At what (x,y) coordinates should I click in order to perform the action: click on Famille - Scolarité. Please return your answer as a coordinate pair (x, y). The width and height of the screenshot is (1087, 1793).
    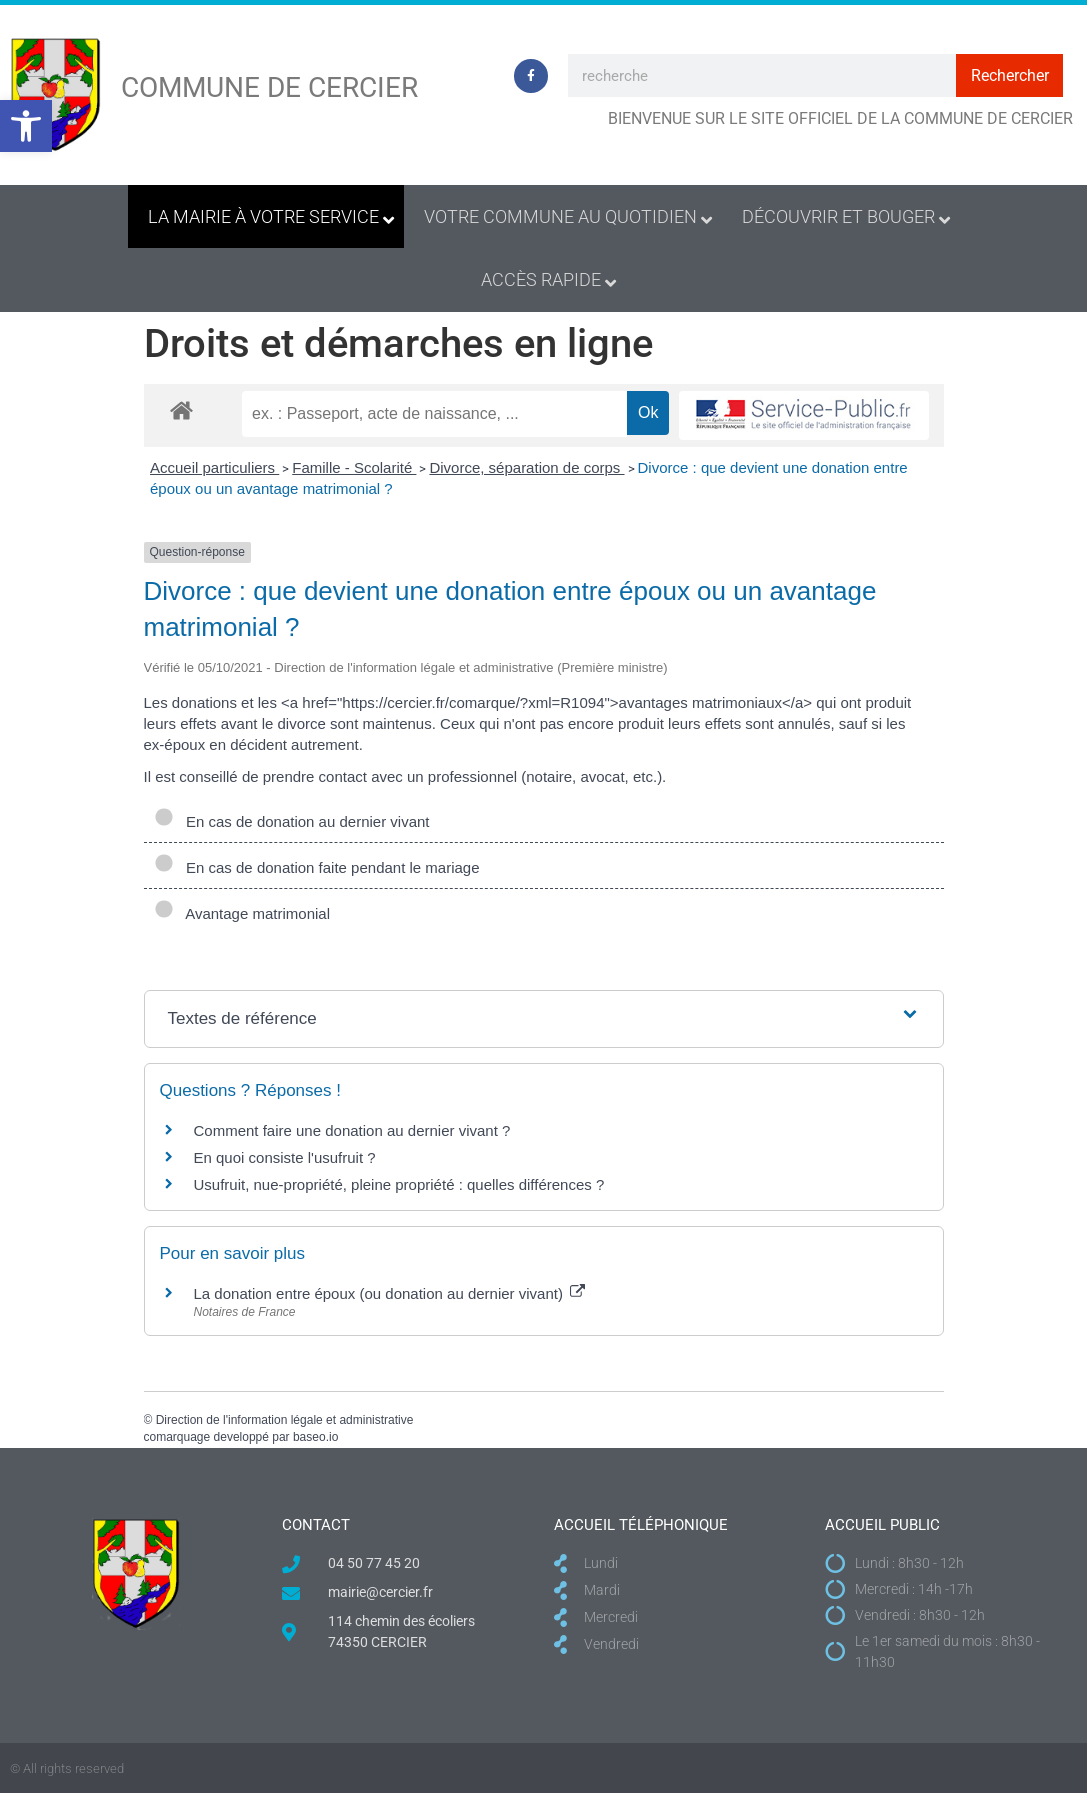
    Looking at the image, I should click on (354, 467).